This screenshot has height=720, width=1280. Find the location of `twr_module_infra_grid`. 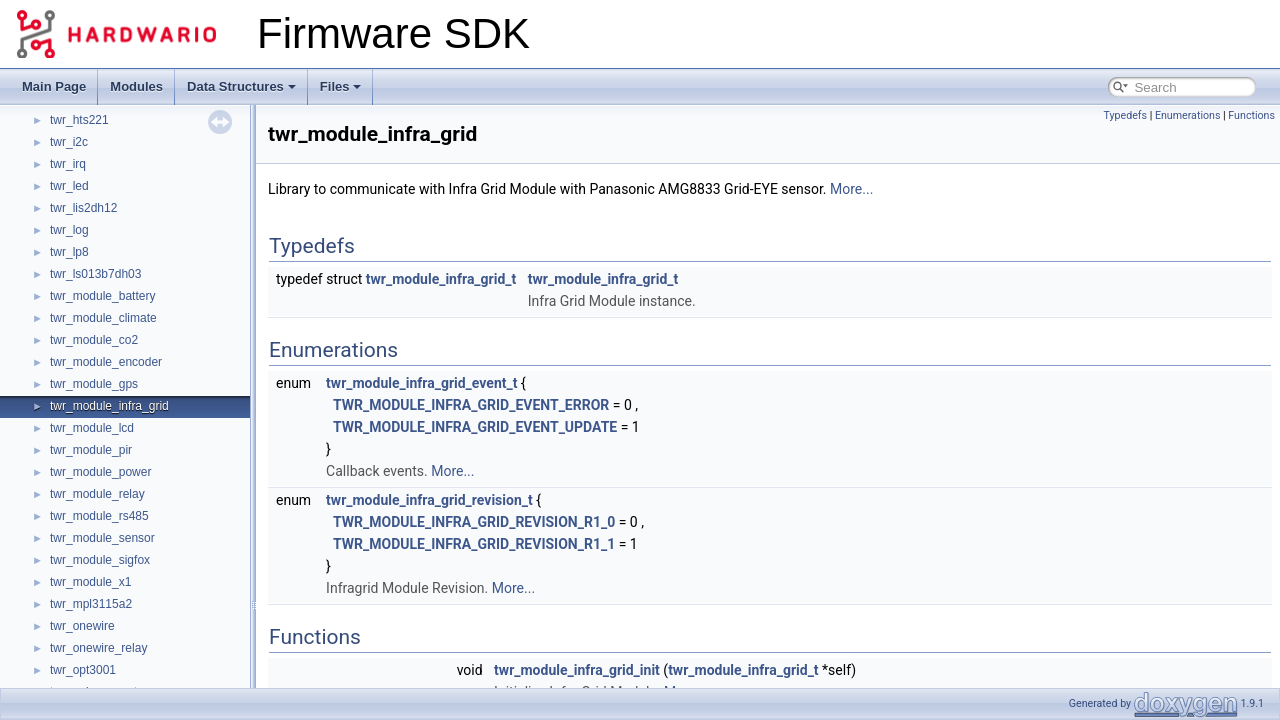

twr_module_infra_grid is located at coordinates (109, 406).